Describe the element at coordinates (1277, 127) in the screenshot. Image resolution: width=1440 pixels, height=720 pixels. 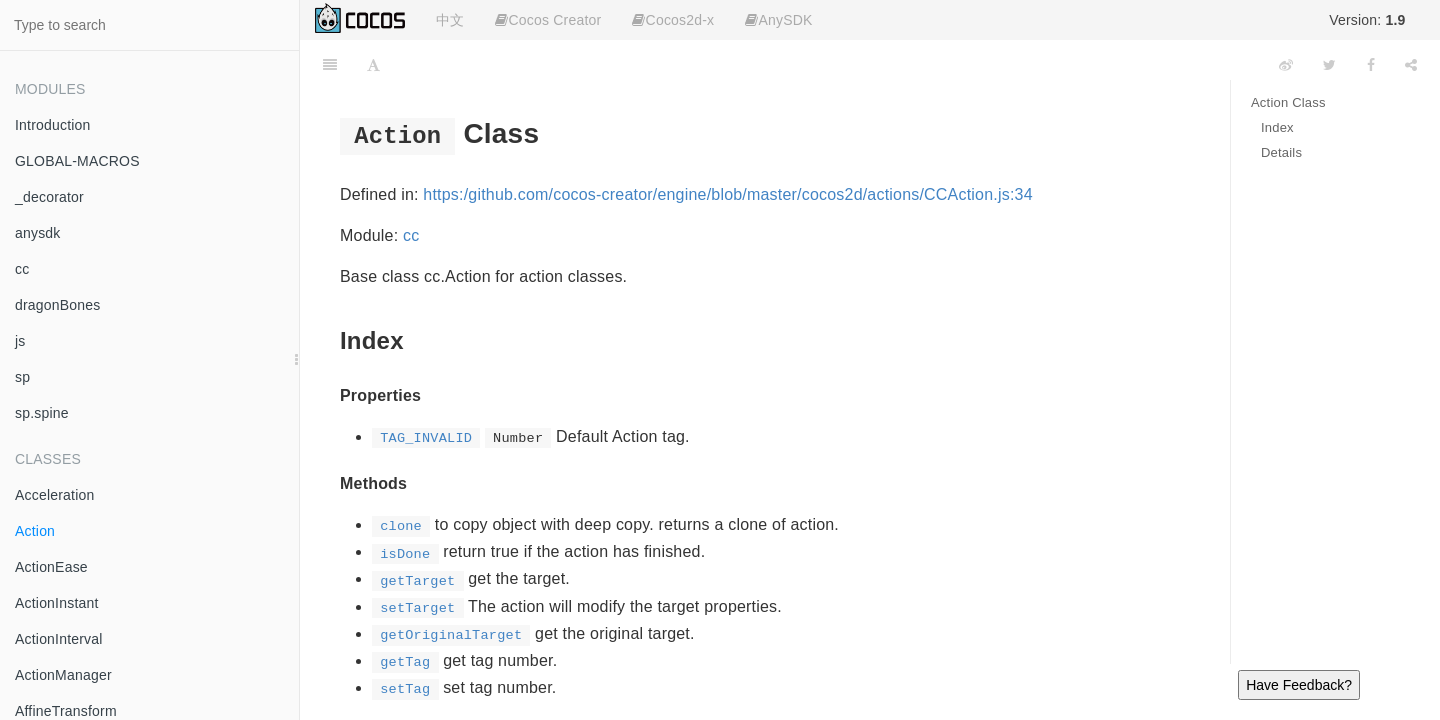
I see `Index` at that location.